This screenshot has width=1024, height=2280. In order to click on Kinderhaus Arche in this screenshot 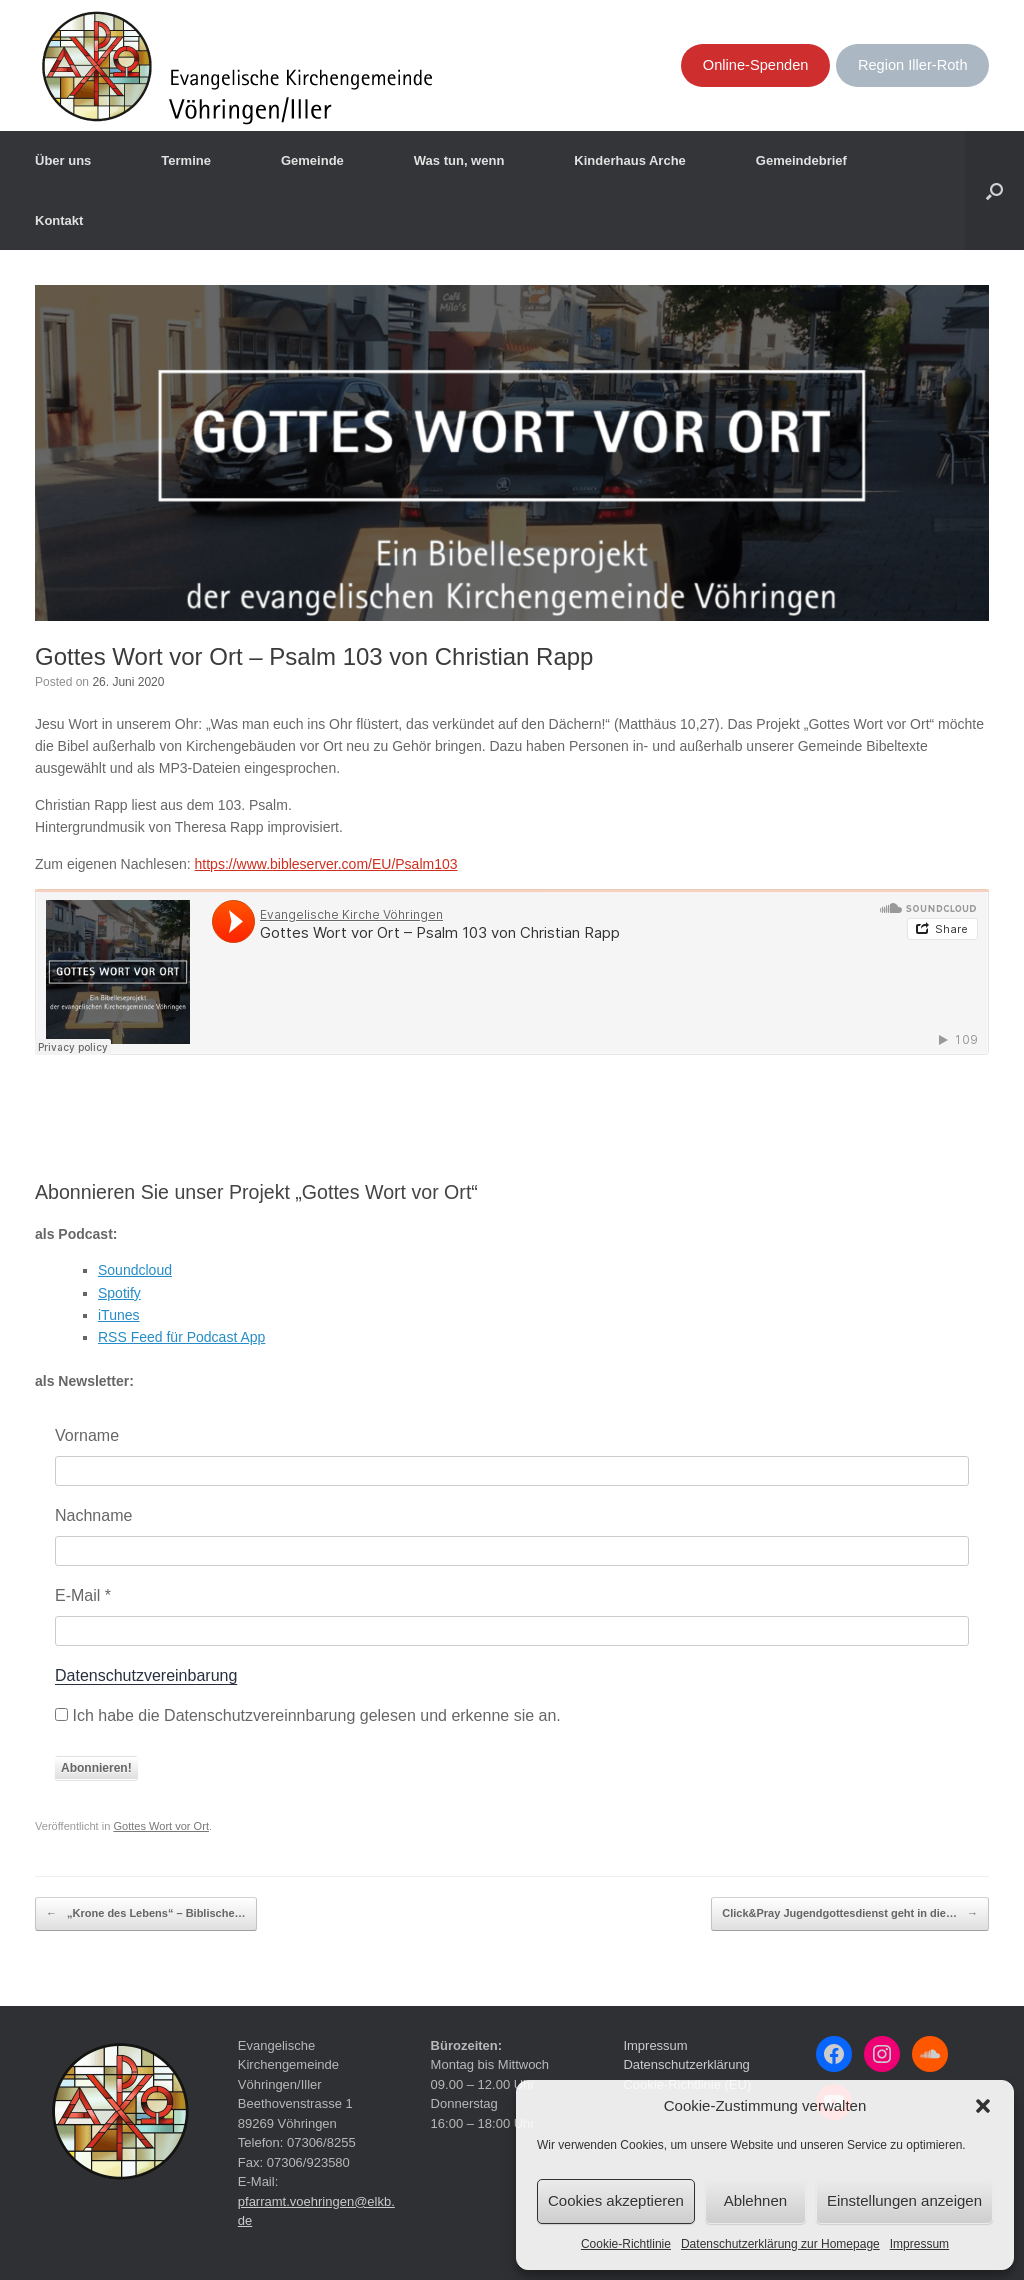, I will do `click(630, 160)`.